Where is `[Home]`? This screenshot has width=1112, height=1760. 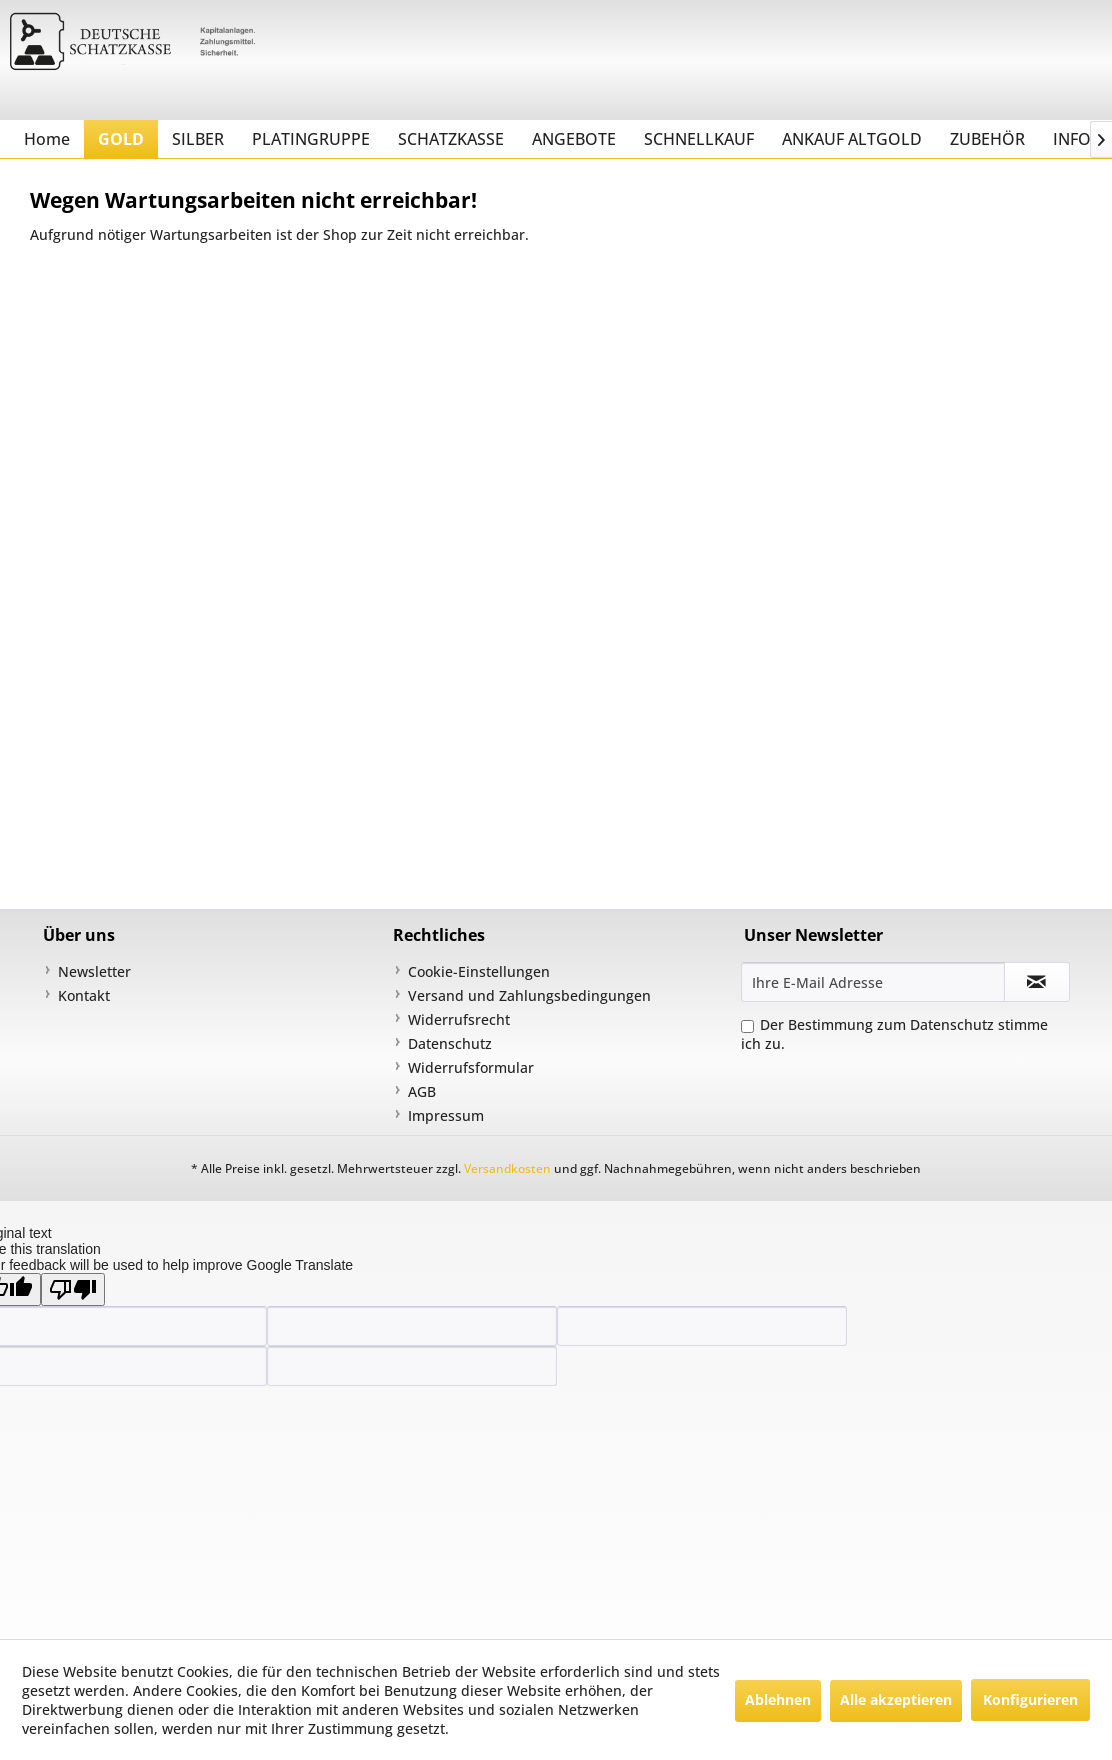
[Home] is located at coordinates (47, 139).